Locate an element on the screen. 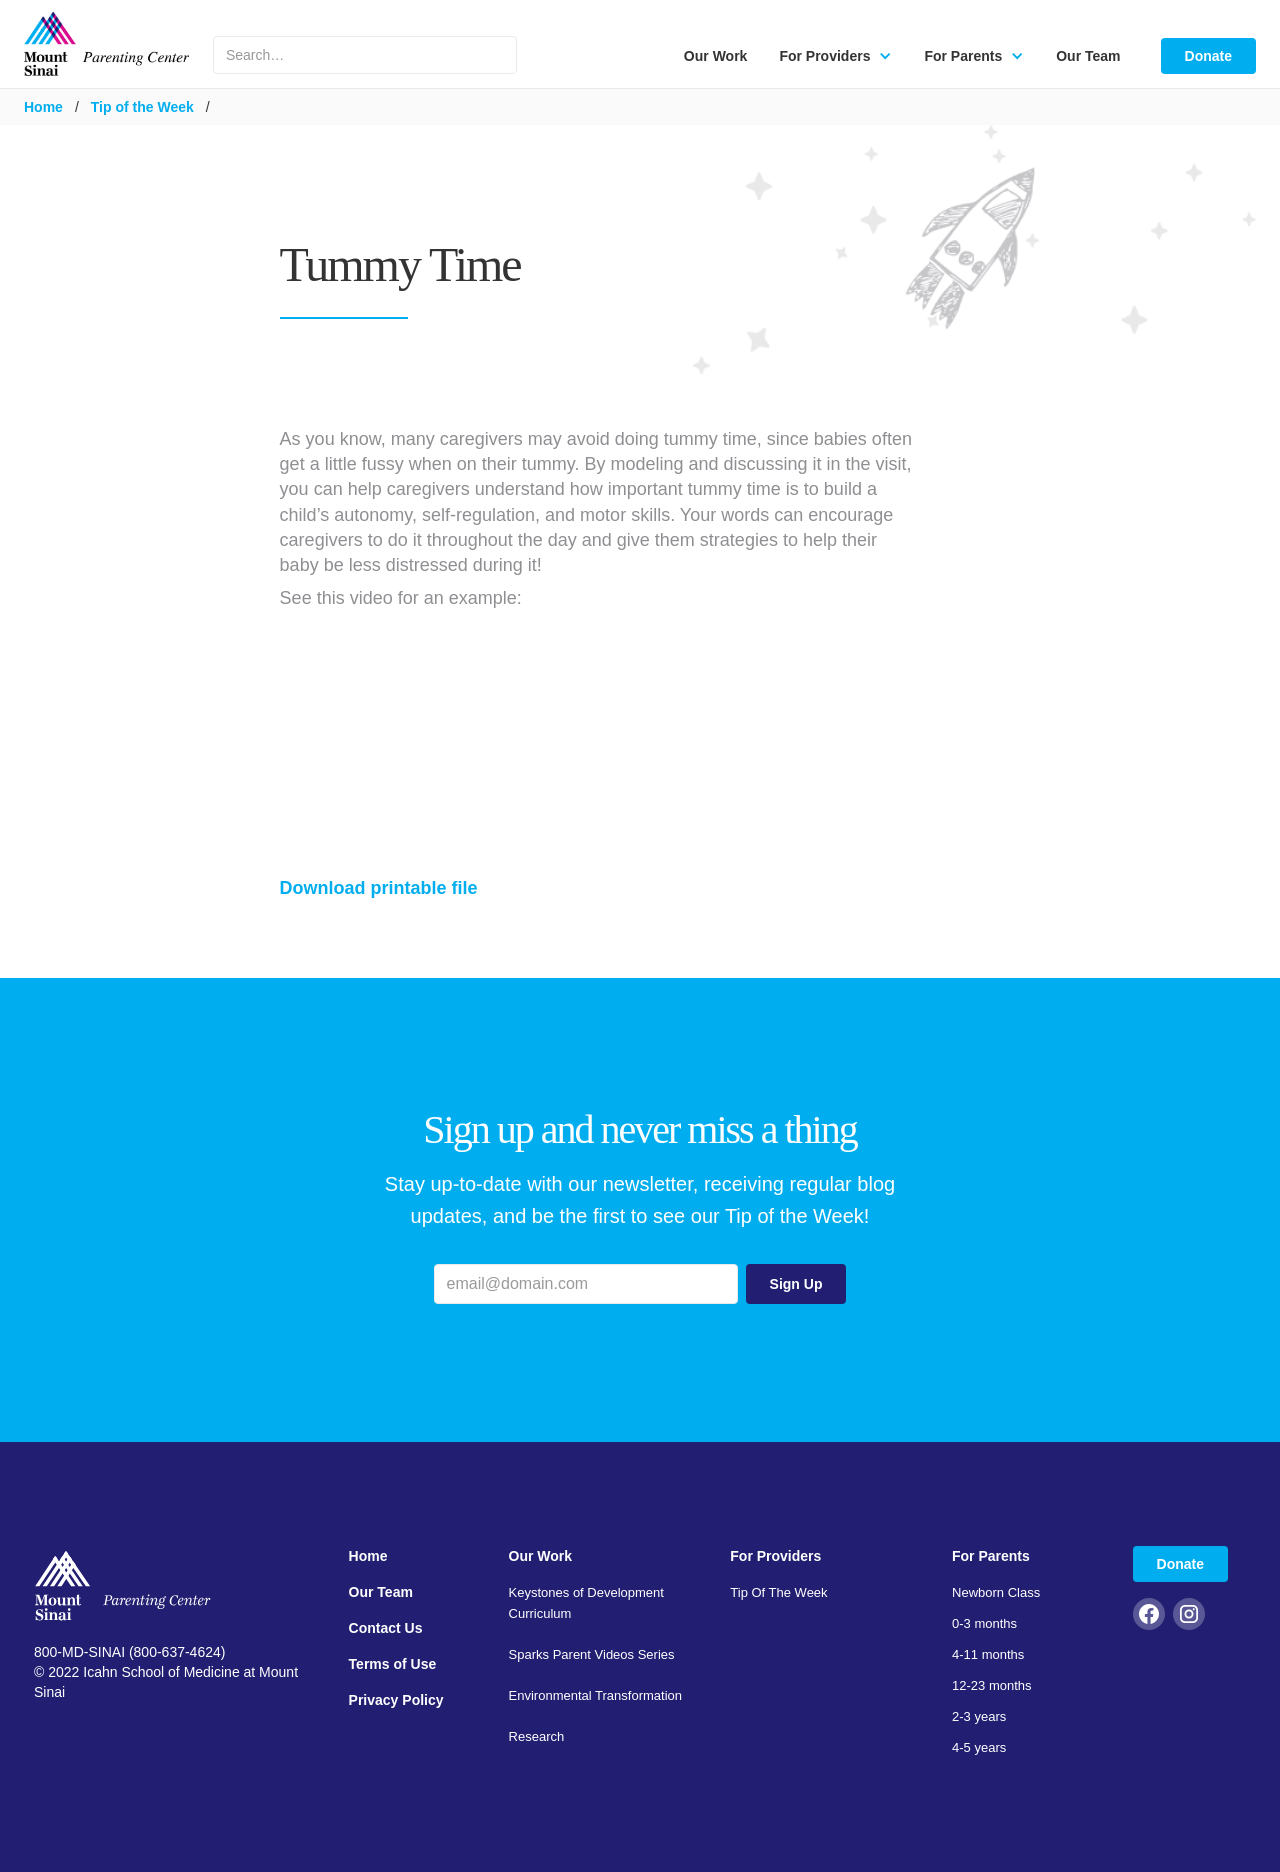 The width and height of the screenshot is (1280, 1872). Our Team is located at coordinates (1088, 56).